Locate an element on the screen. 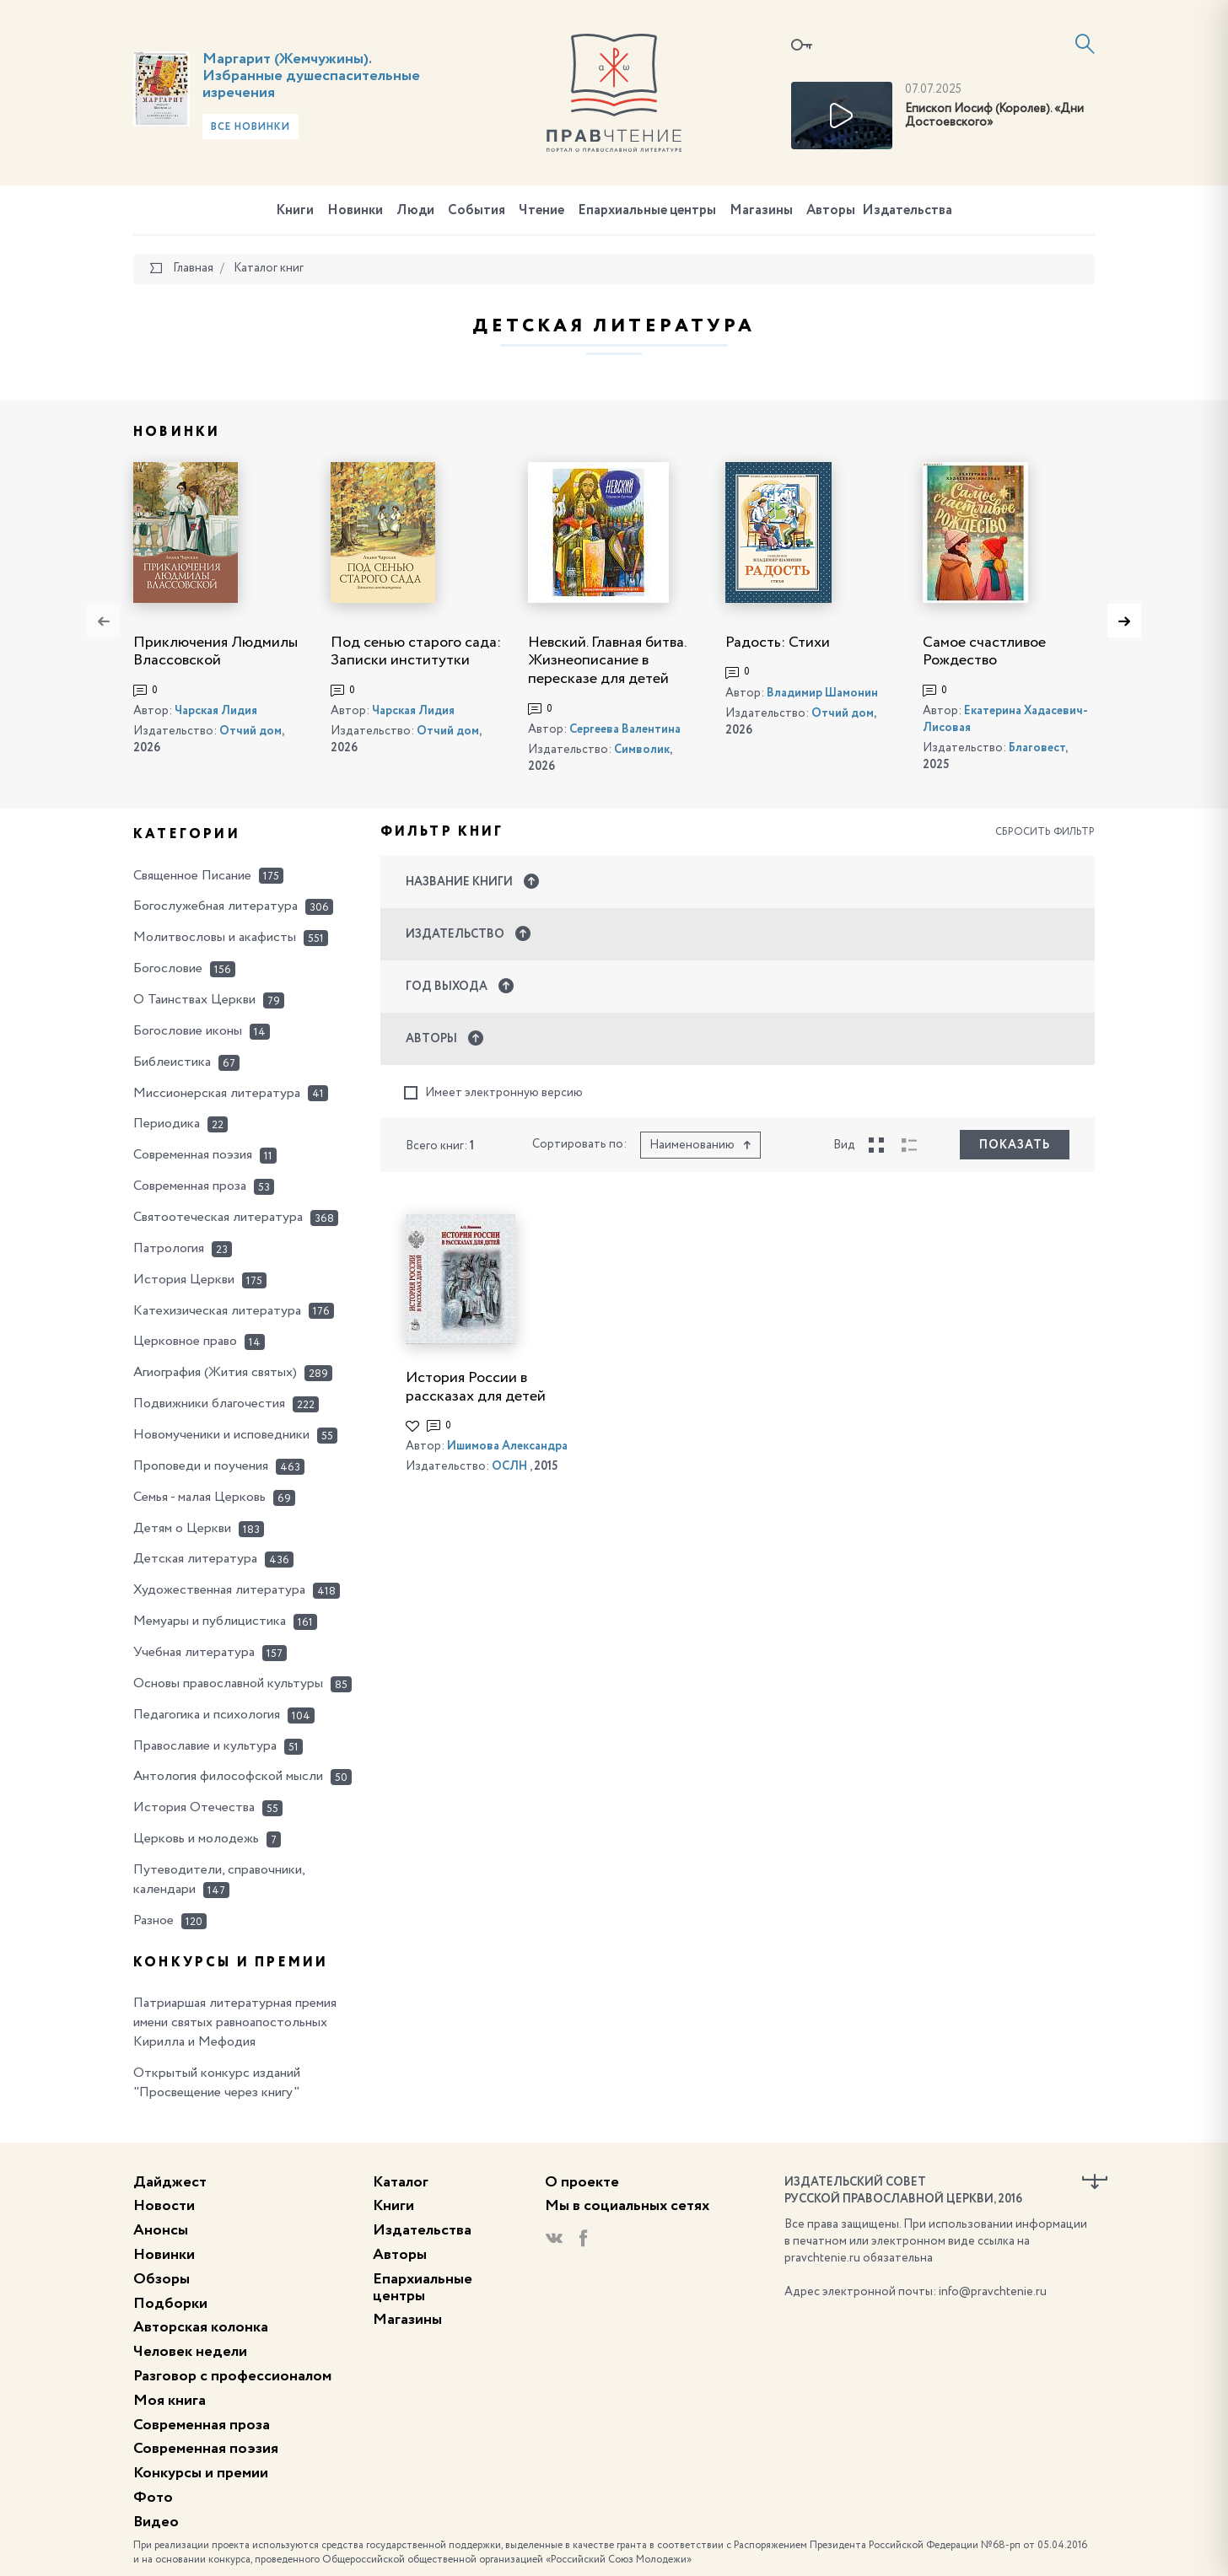 This screenshot has width=1228, height=2576. Чарская Лидия is located at coordinates (216, 711).